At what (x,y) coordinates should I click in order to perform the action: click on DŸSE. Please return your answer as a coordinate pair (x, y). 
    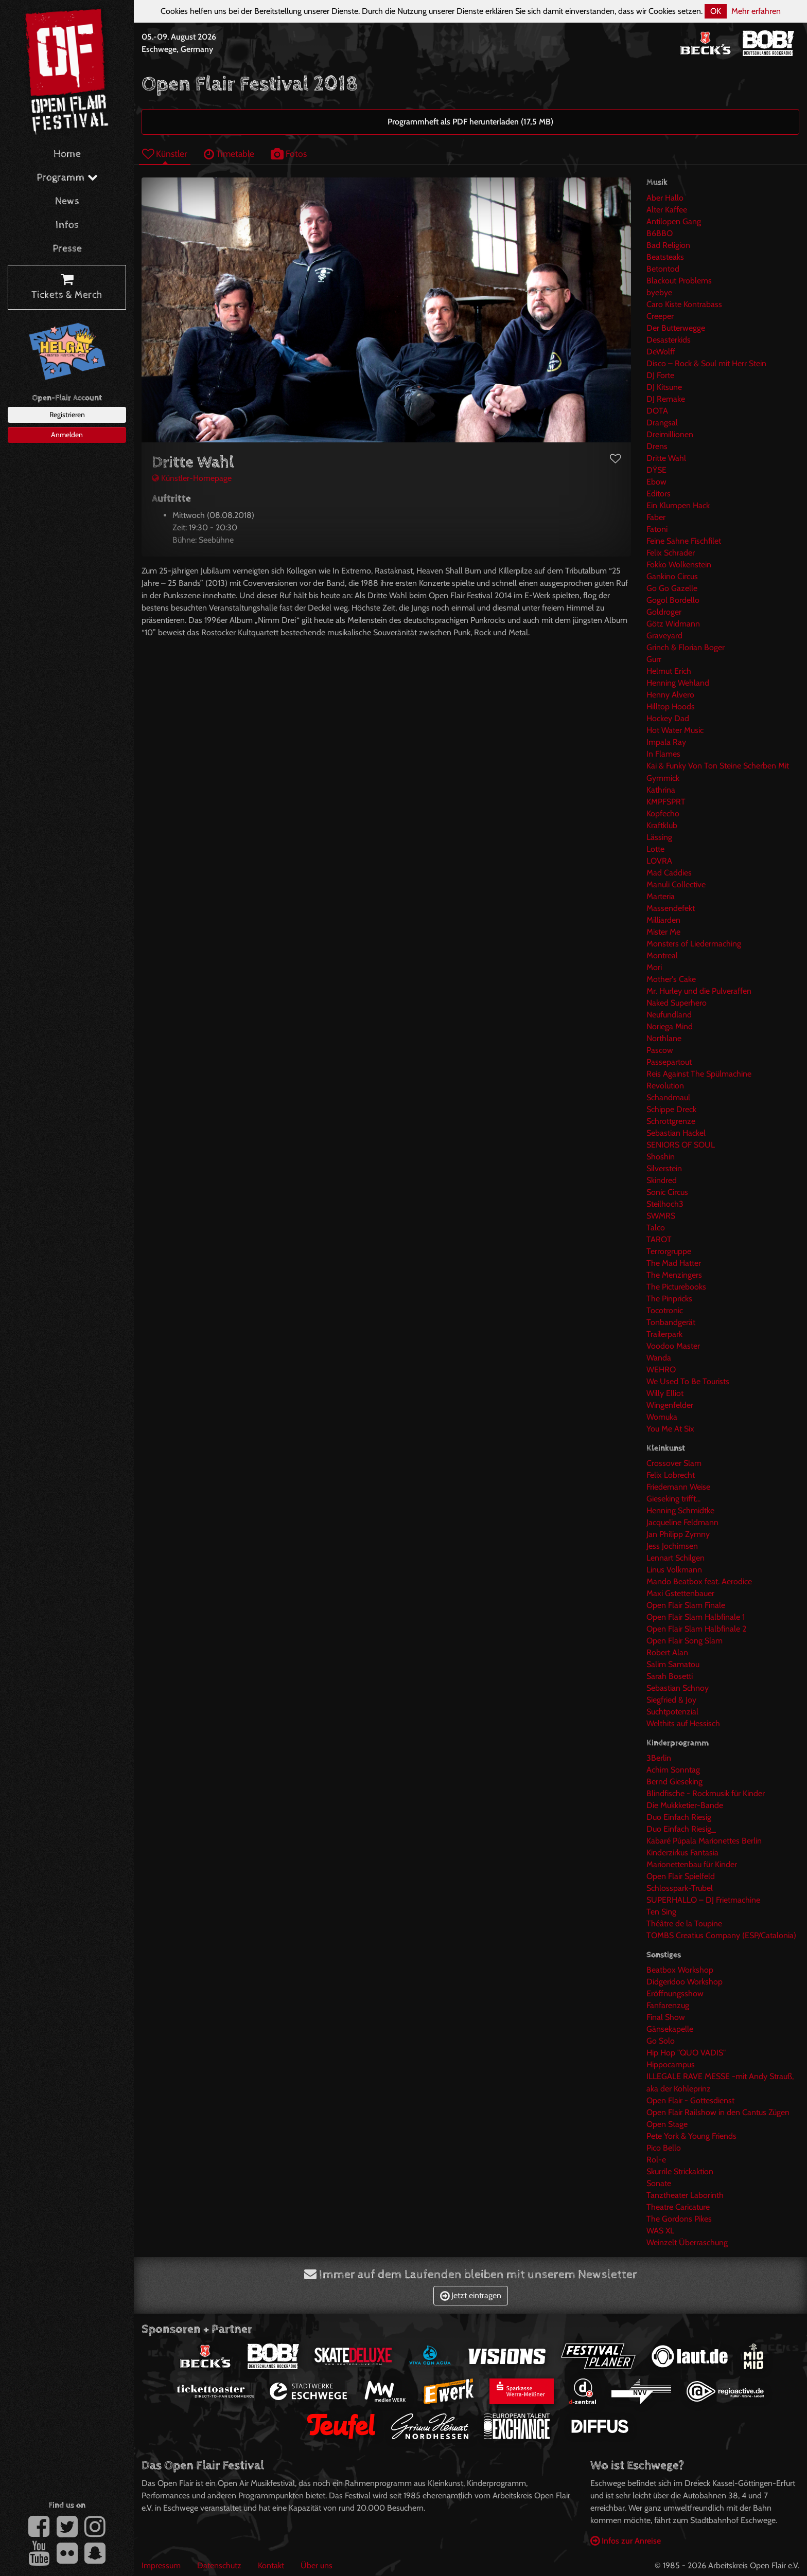
    Looking at the image, I should click on (656, 470).